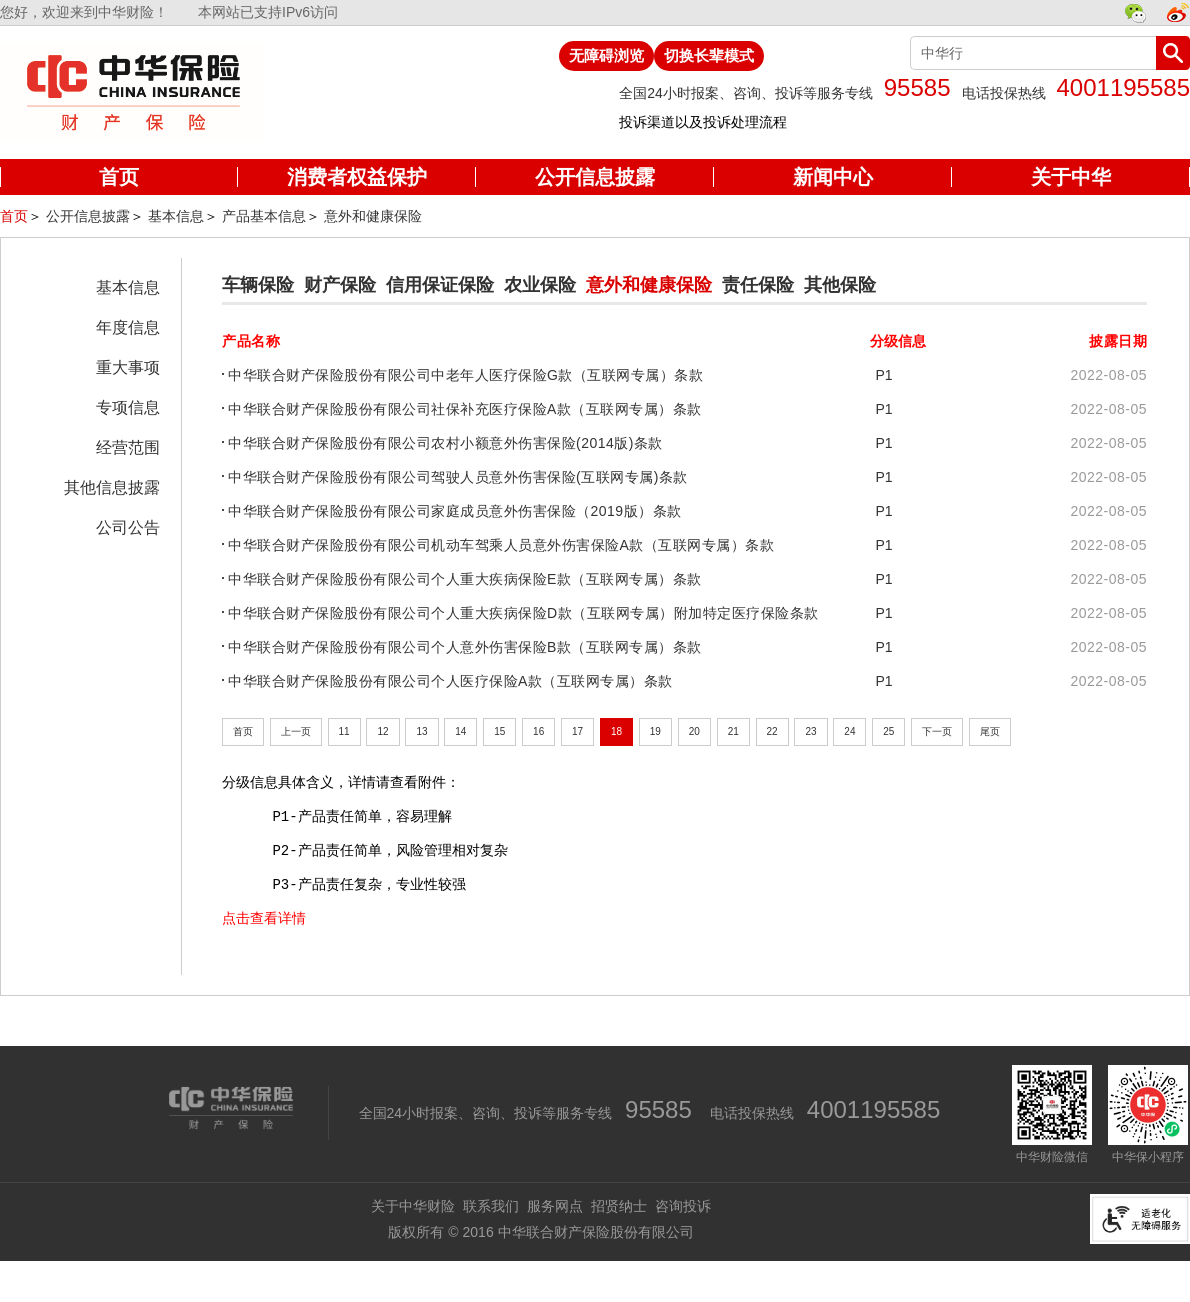 The height and width of the screenshot is (1302, 1190). I want to click on 21, so click(733, 731).